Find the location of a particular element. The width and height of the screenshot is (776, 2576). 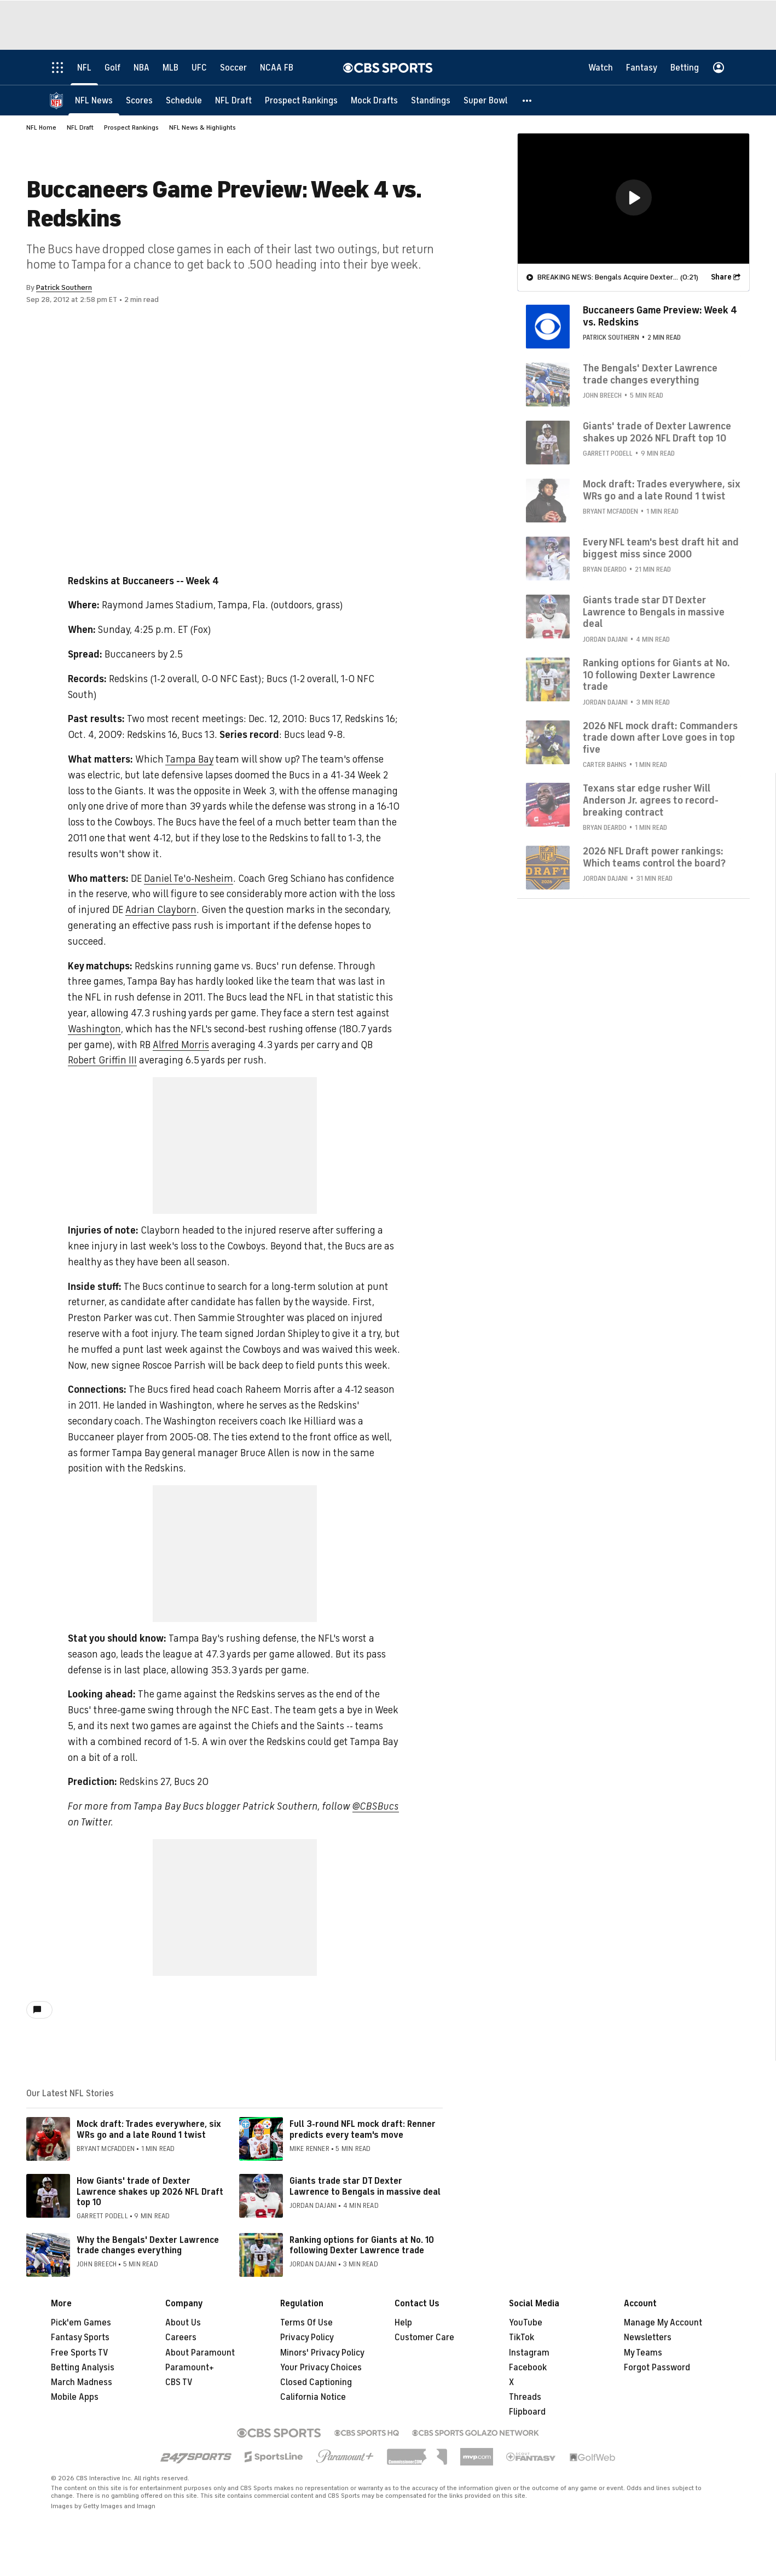

Threads is located at coordinates (525, 2397).